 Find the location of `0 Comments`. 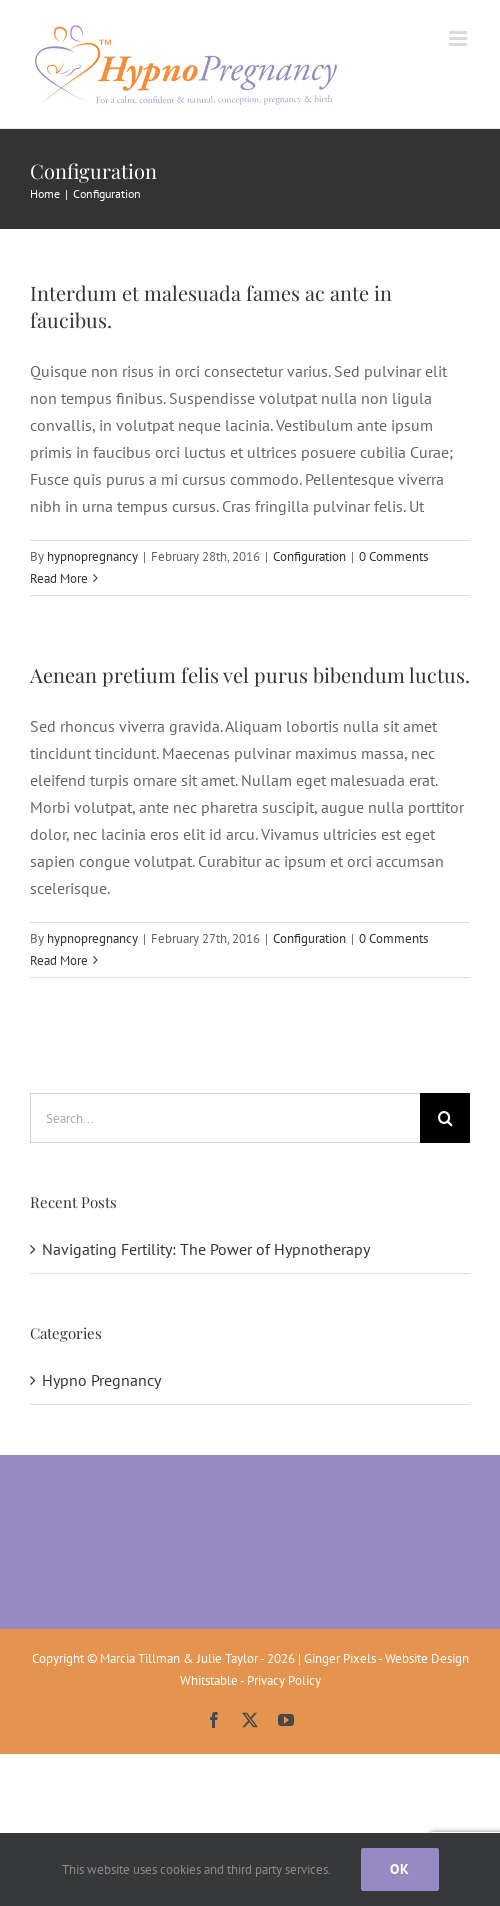

0 Comments is located at coordinates (393, 556).